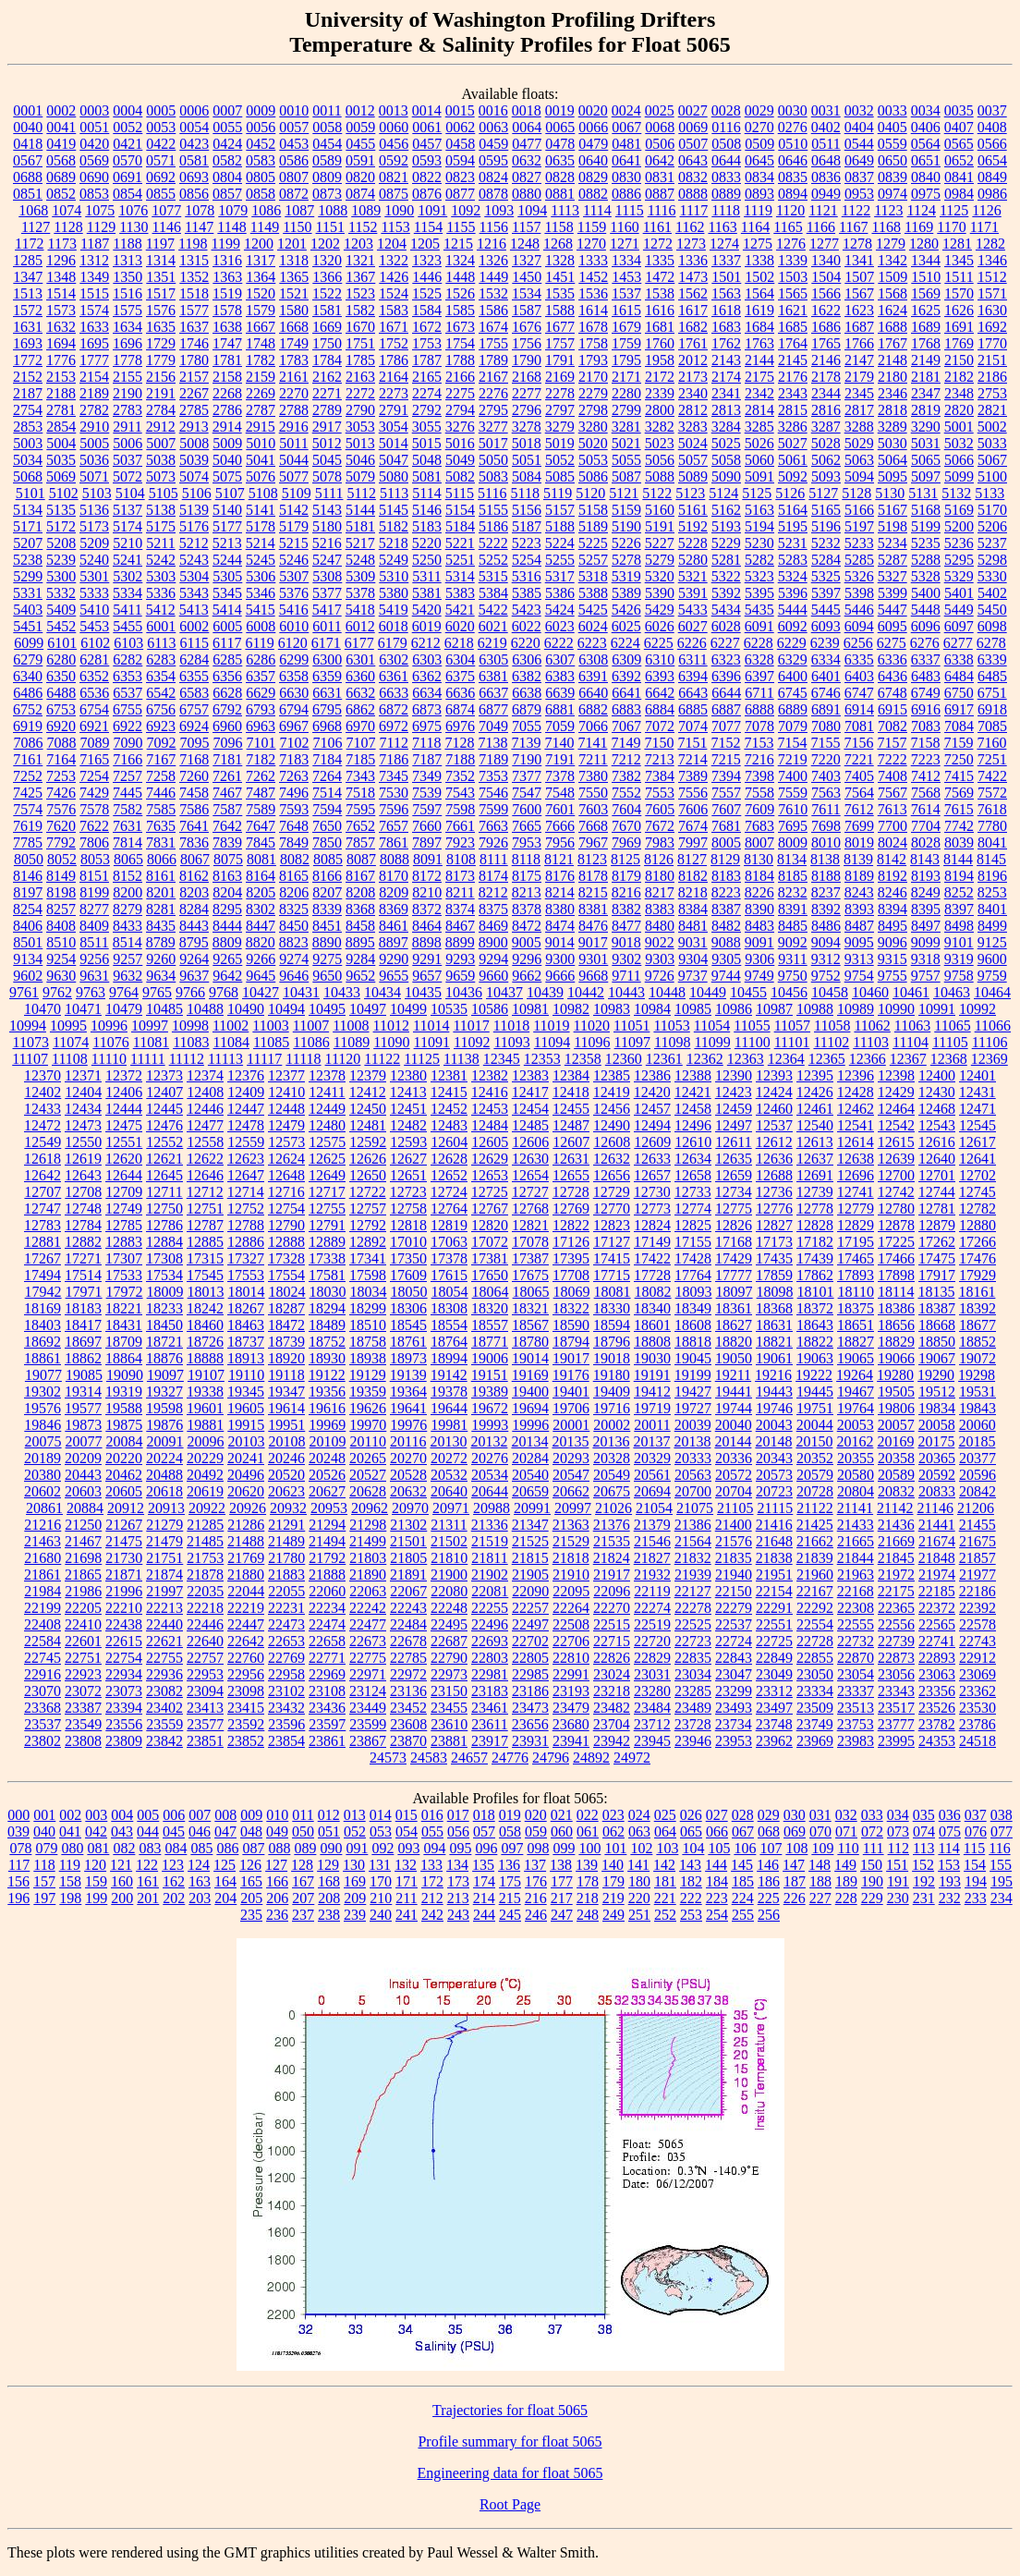  What do you see at coordinates (560, 726) in the screenshot?
I see `7059` at bounding box center [560, 726].